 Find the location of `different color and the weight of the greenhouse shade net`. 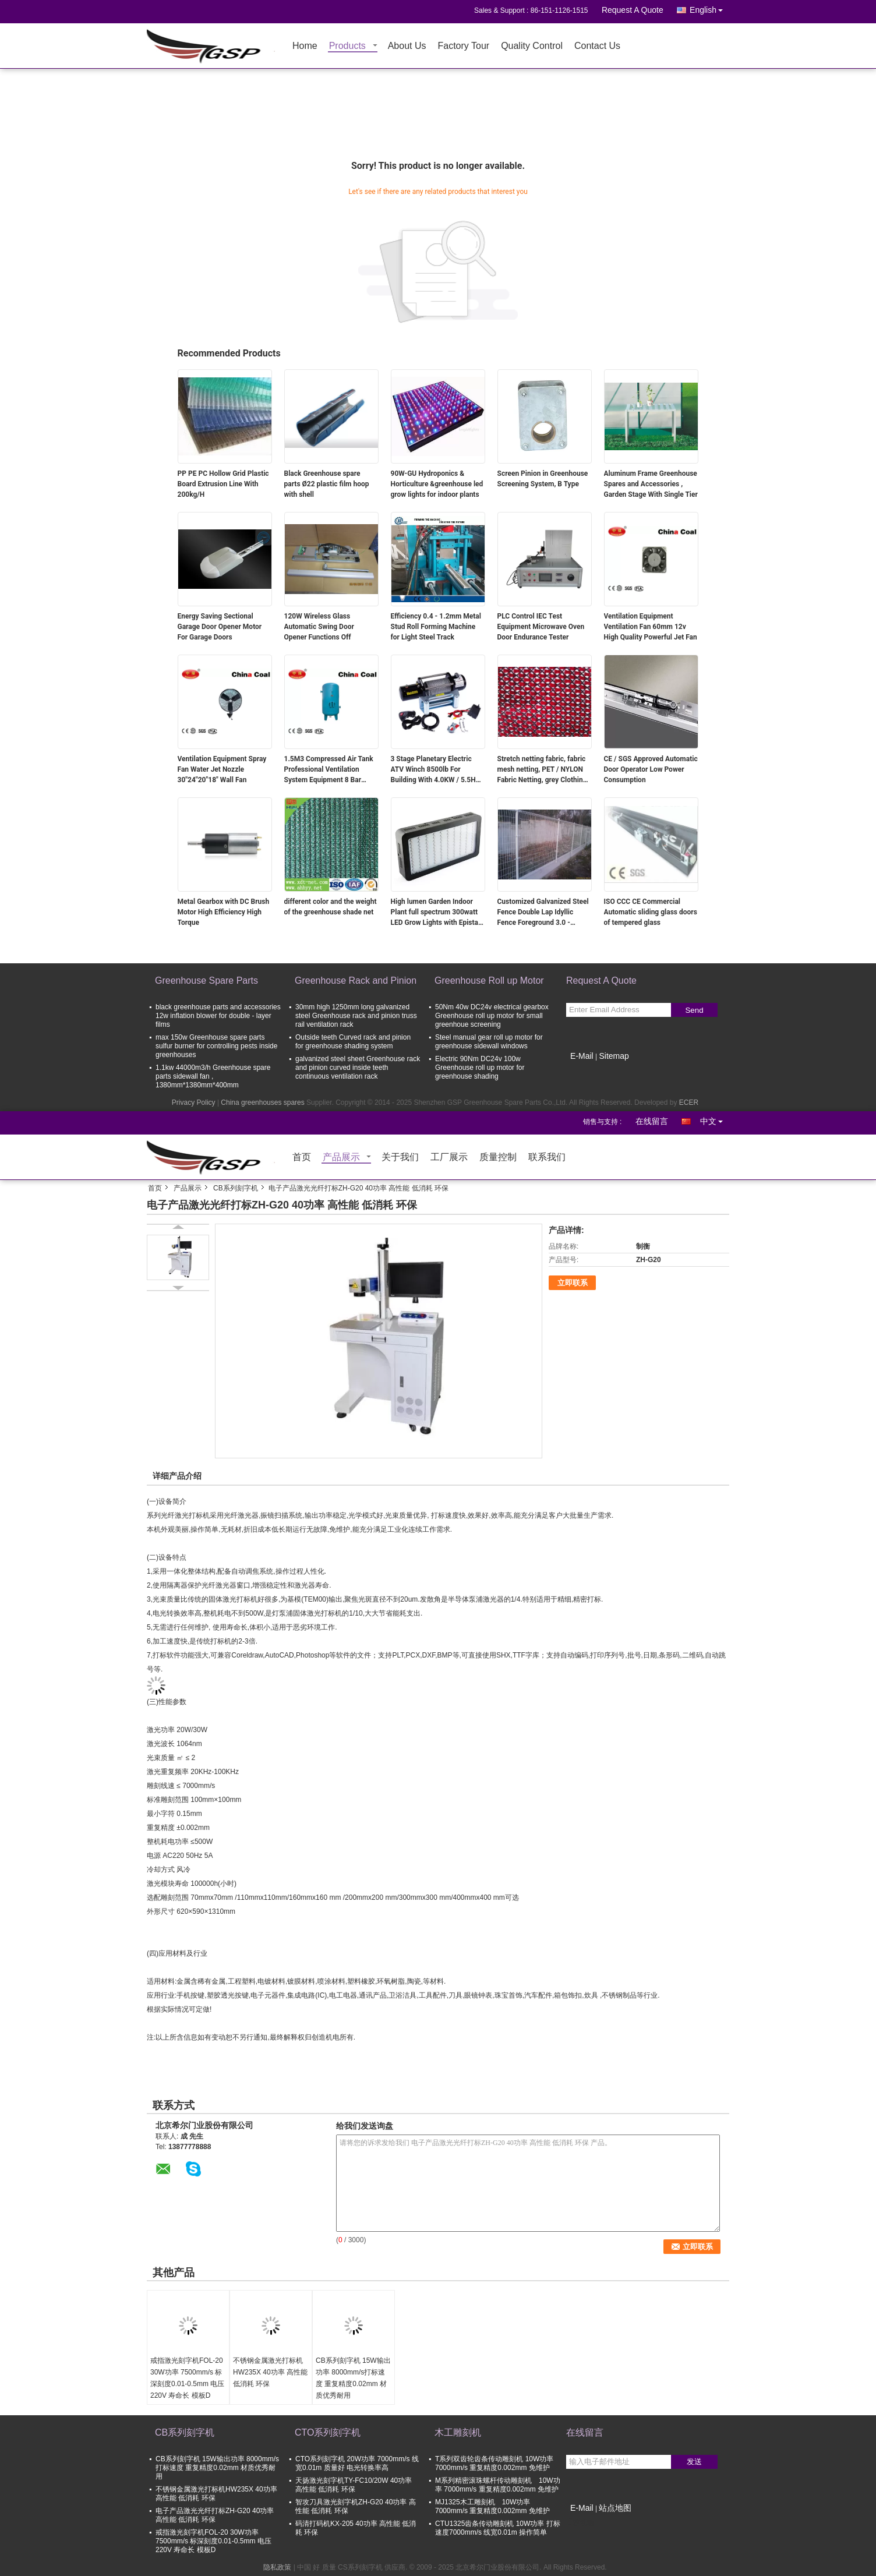

different color and the weight of the greenhouse shade net is located at coordinates (330, 906).